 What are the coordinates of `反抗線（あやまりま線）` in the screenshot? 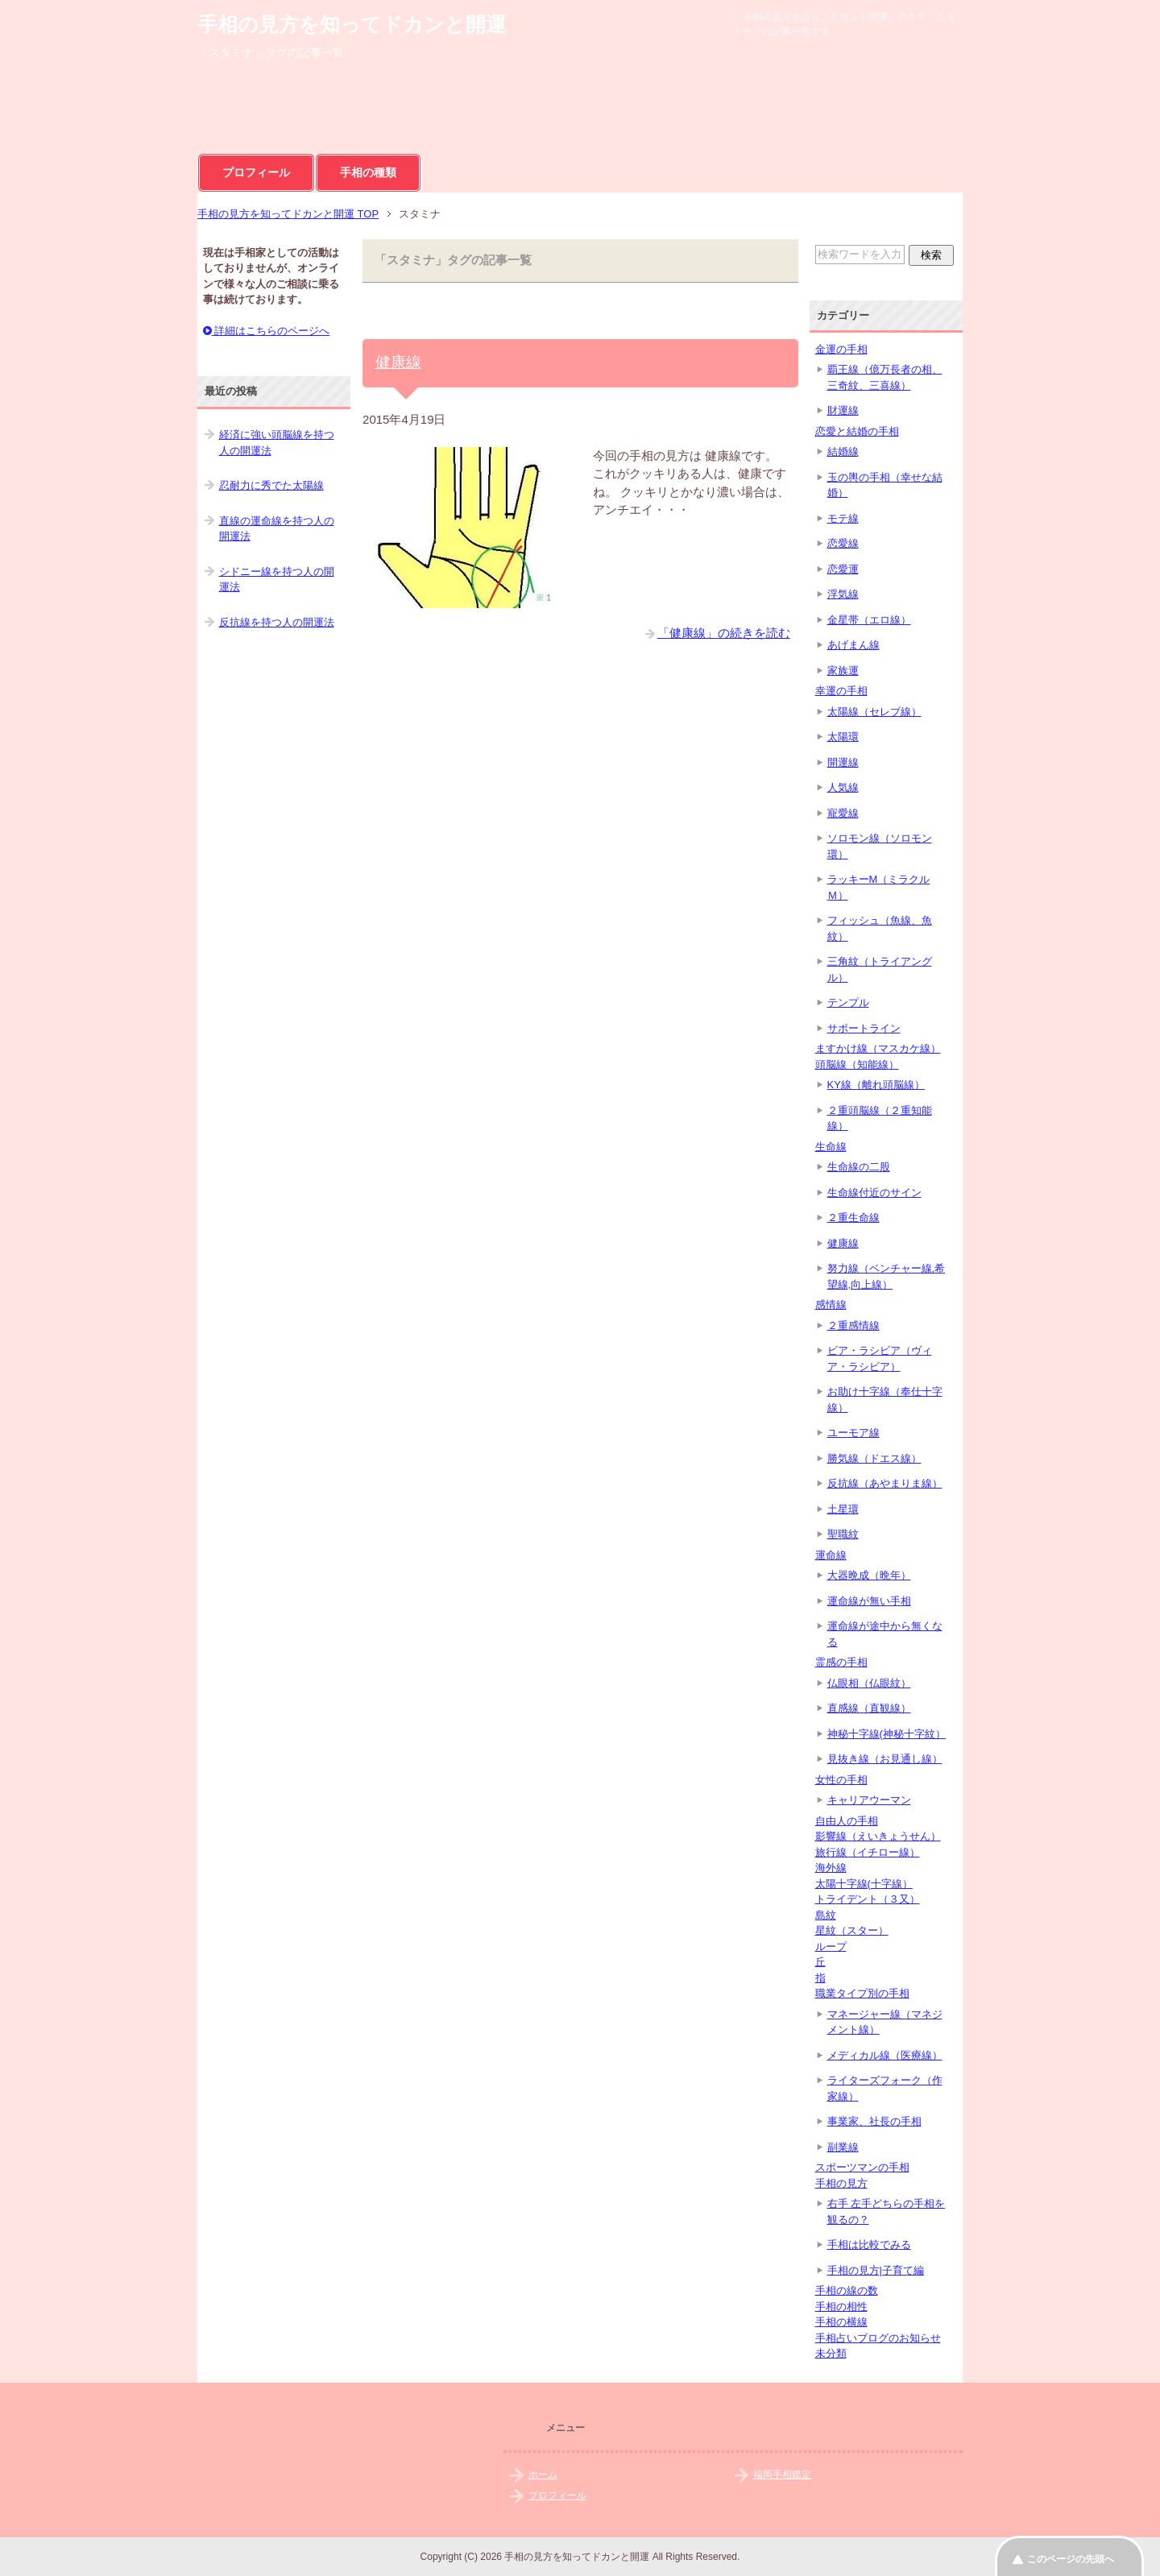 It's located at (884, 1483).